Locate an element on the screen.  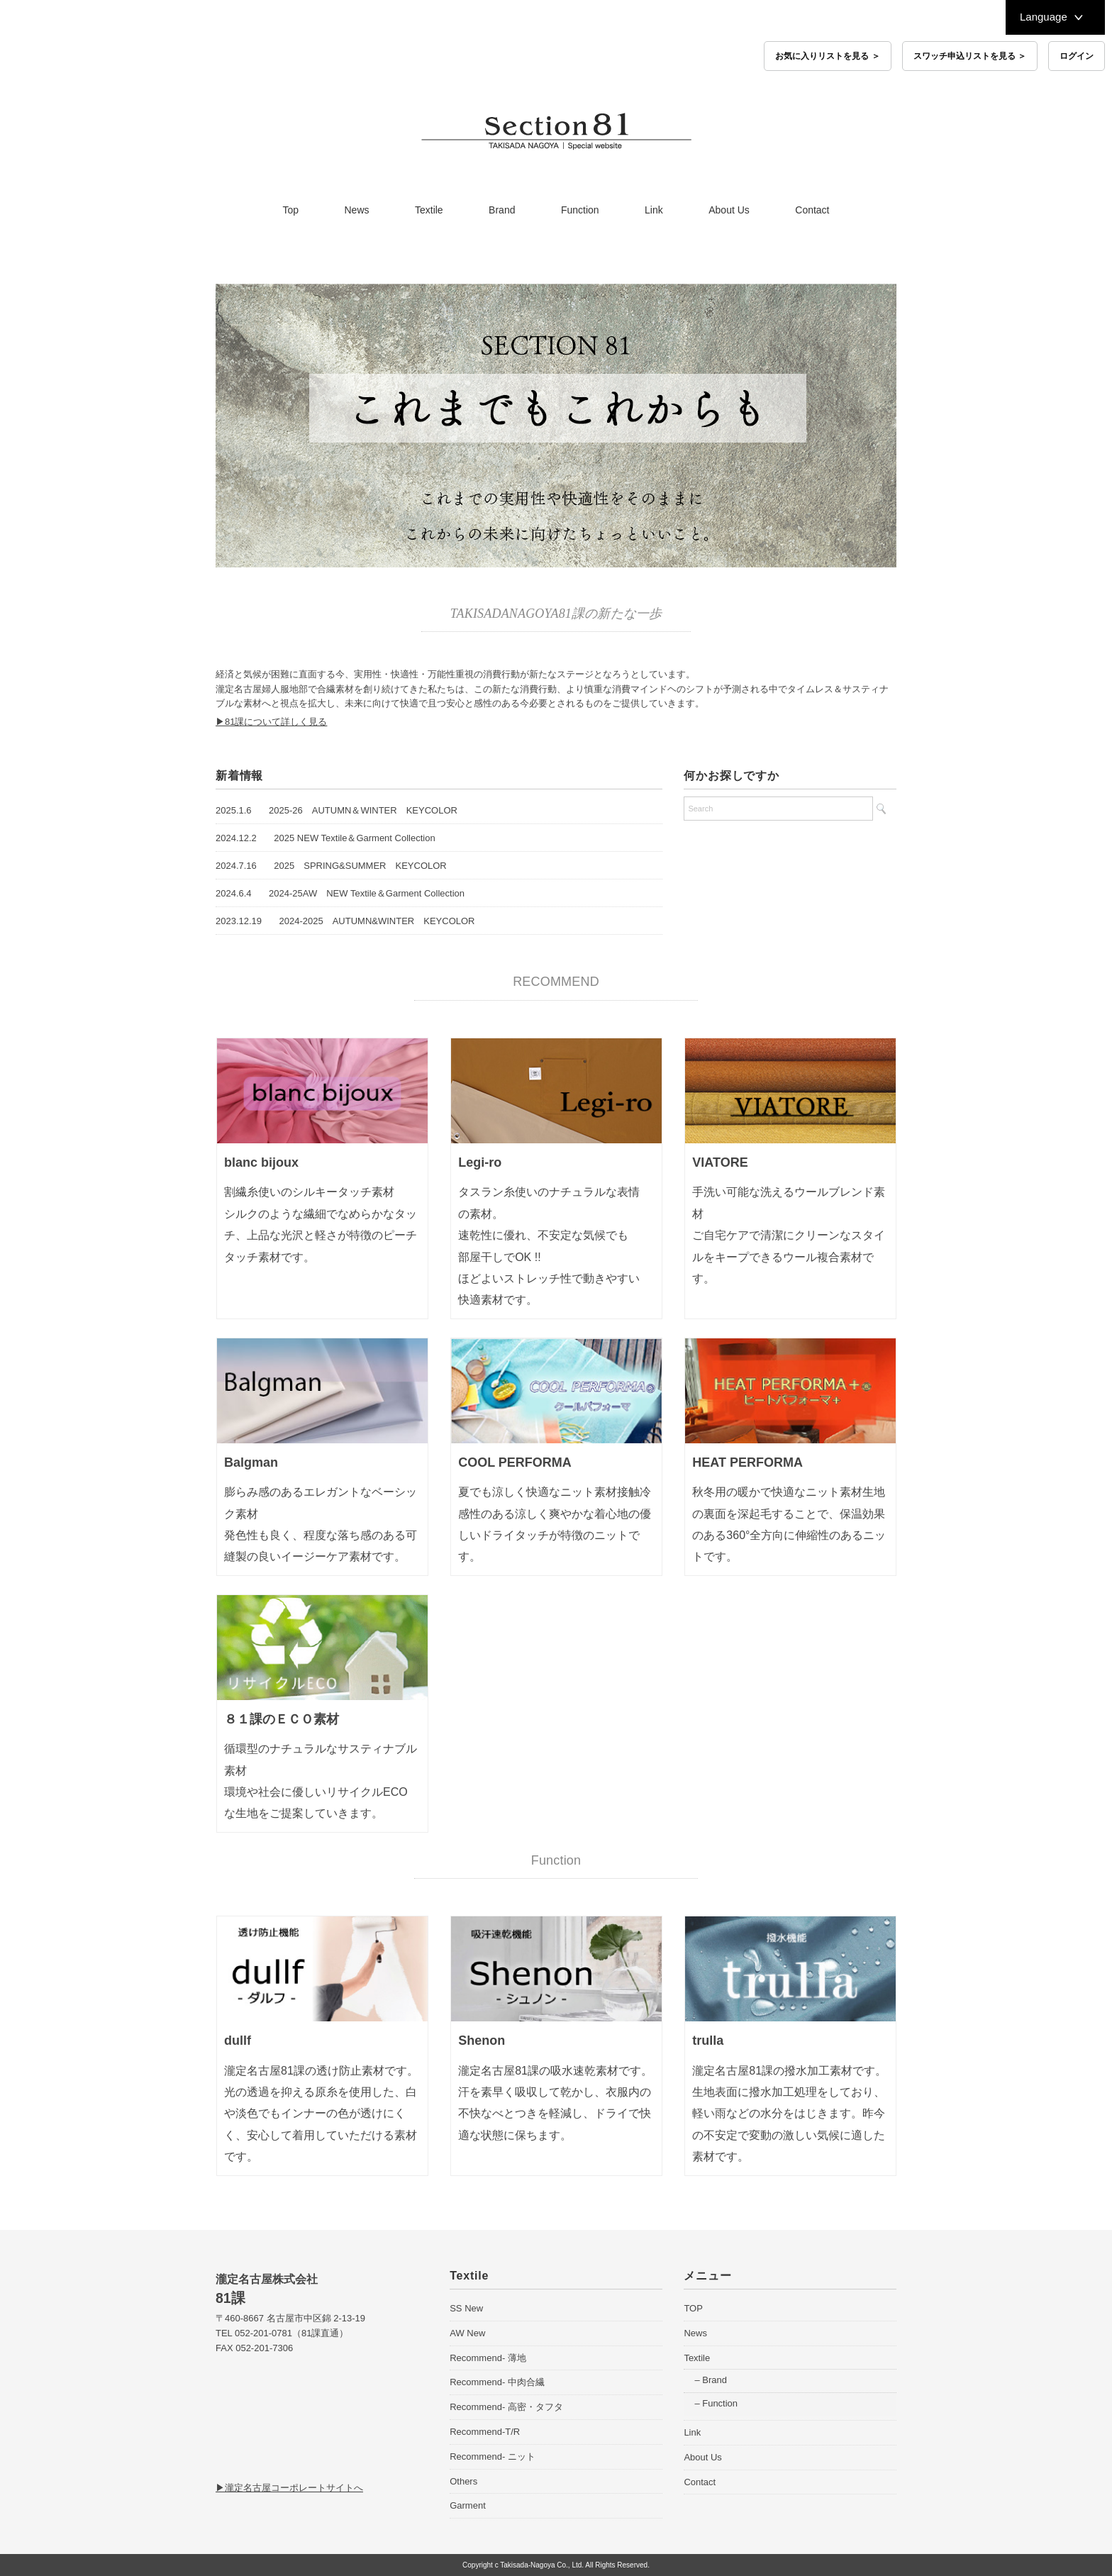
Others is located at coordinates (463, 2481).